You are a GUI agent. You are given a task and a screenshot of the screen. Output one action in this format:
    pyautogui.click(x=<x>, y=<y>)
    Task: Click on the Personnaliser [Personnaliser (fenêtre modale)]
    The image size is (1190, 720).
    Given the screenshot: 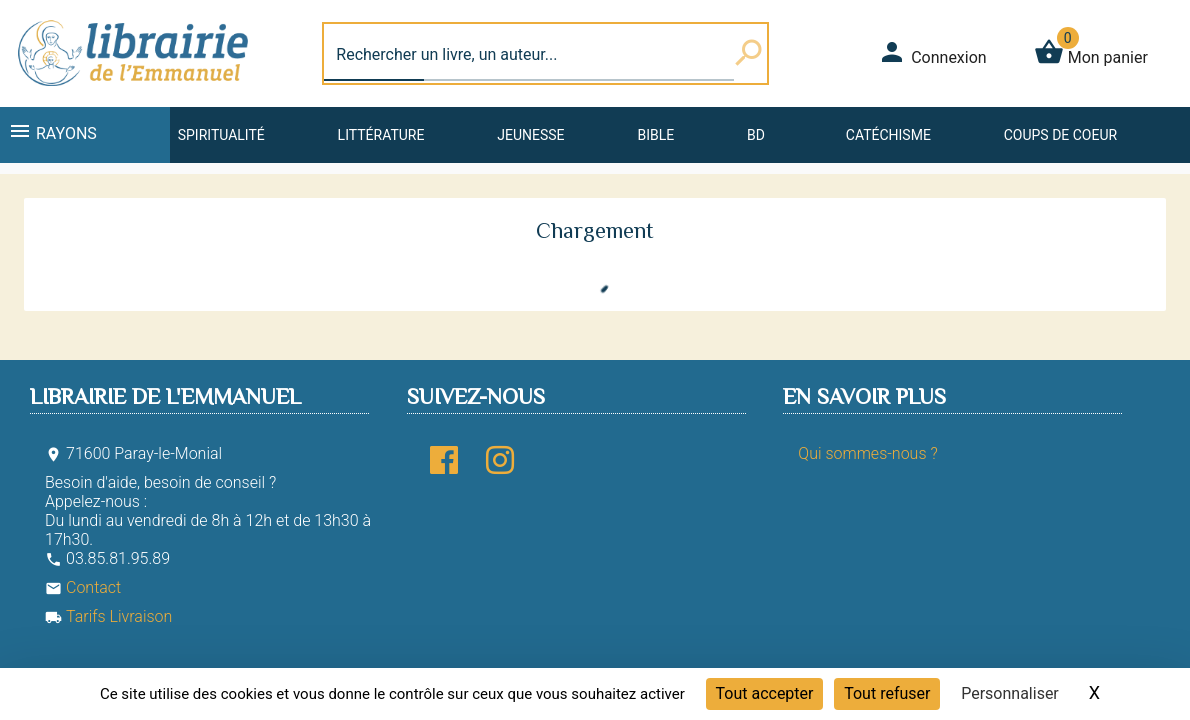 What is the action you would take?
    pyautogui.click(x=1010, y=693)
    